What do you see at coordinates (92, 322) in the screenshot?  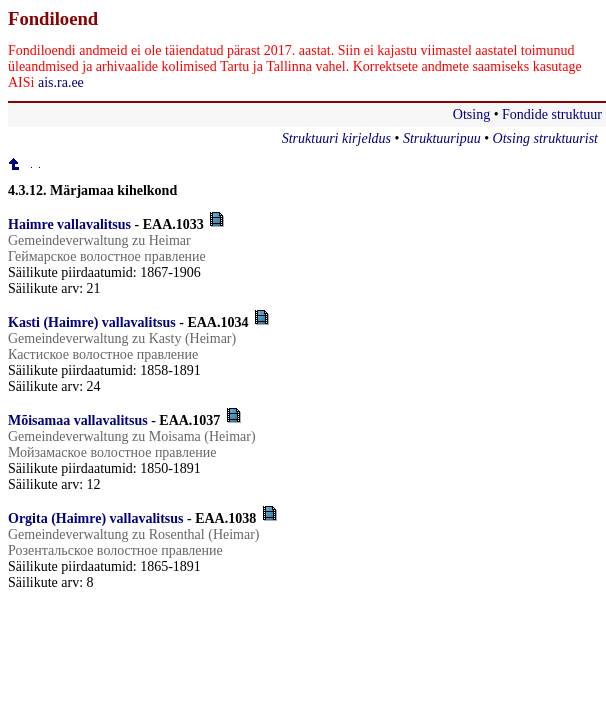 I see `Kasti (Haimre) vallavalitsus` at bounding box center [92, 322].